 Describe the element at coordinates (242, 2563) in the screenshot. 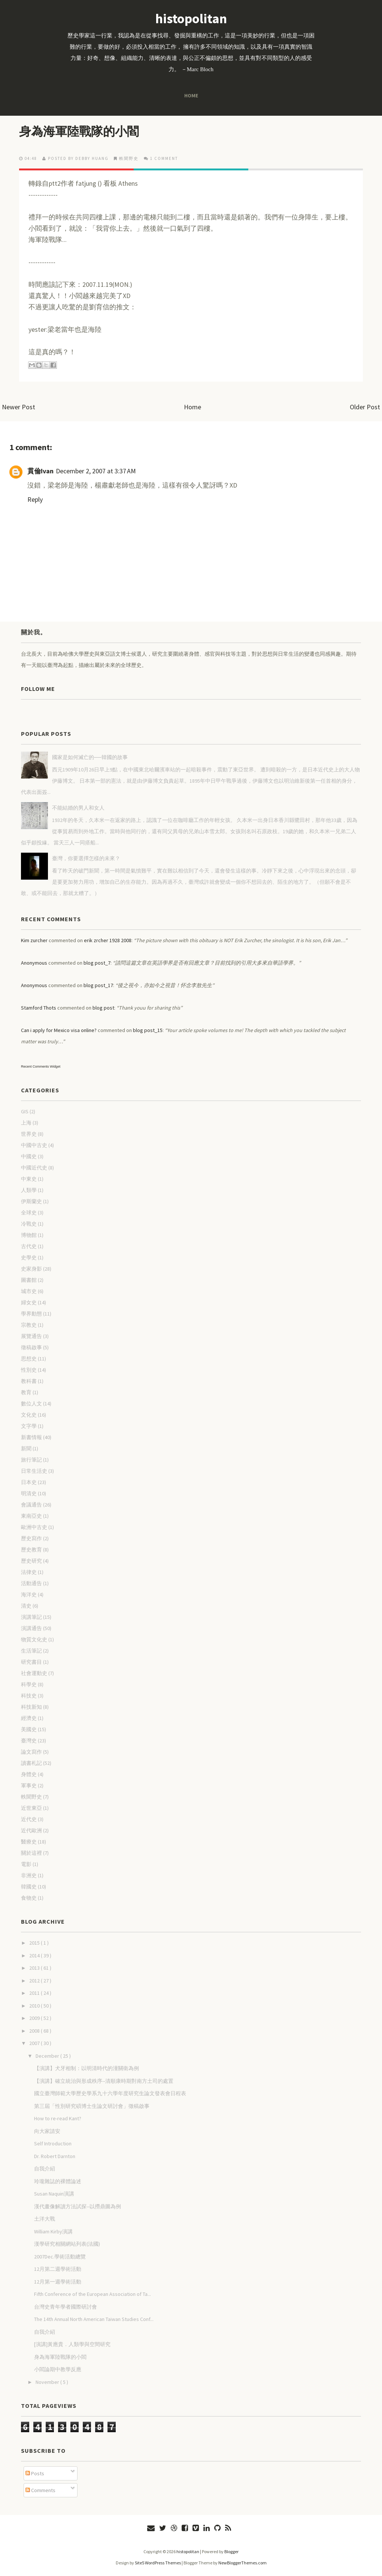

I see `NewBloggerThemes.com` at that location.